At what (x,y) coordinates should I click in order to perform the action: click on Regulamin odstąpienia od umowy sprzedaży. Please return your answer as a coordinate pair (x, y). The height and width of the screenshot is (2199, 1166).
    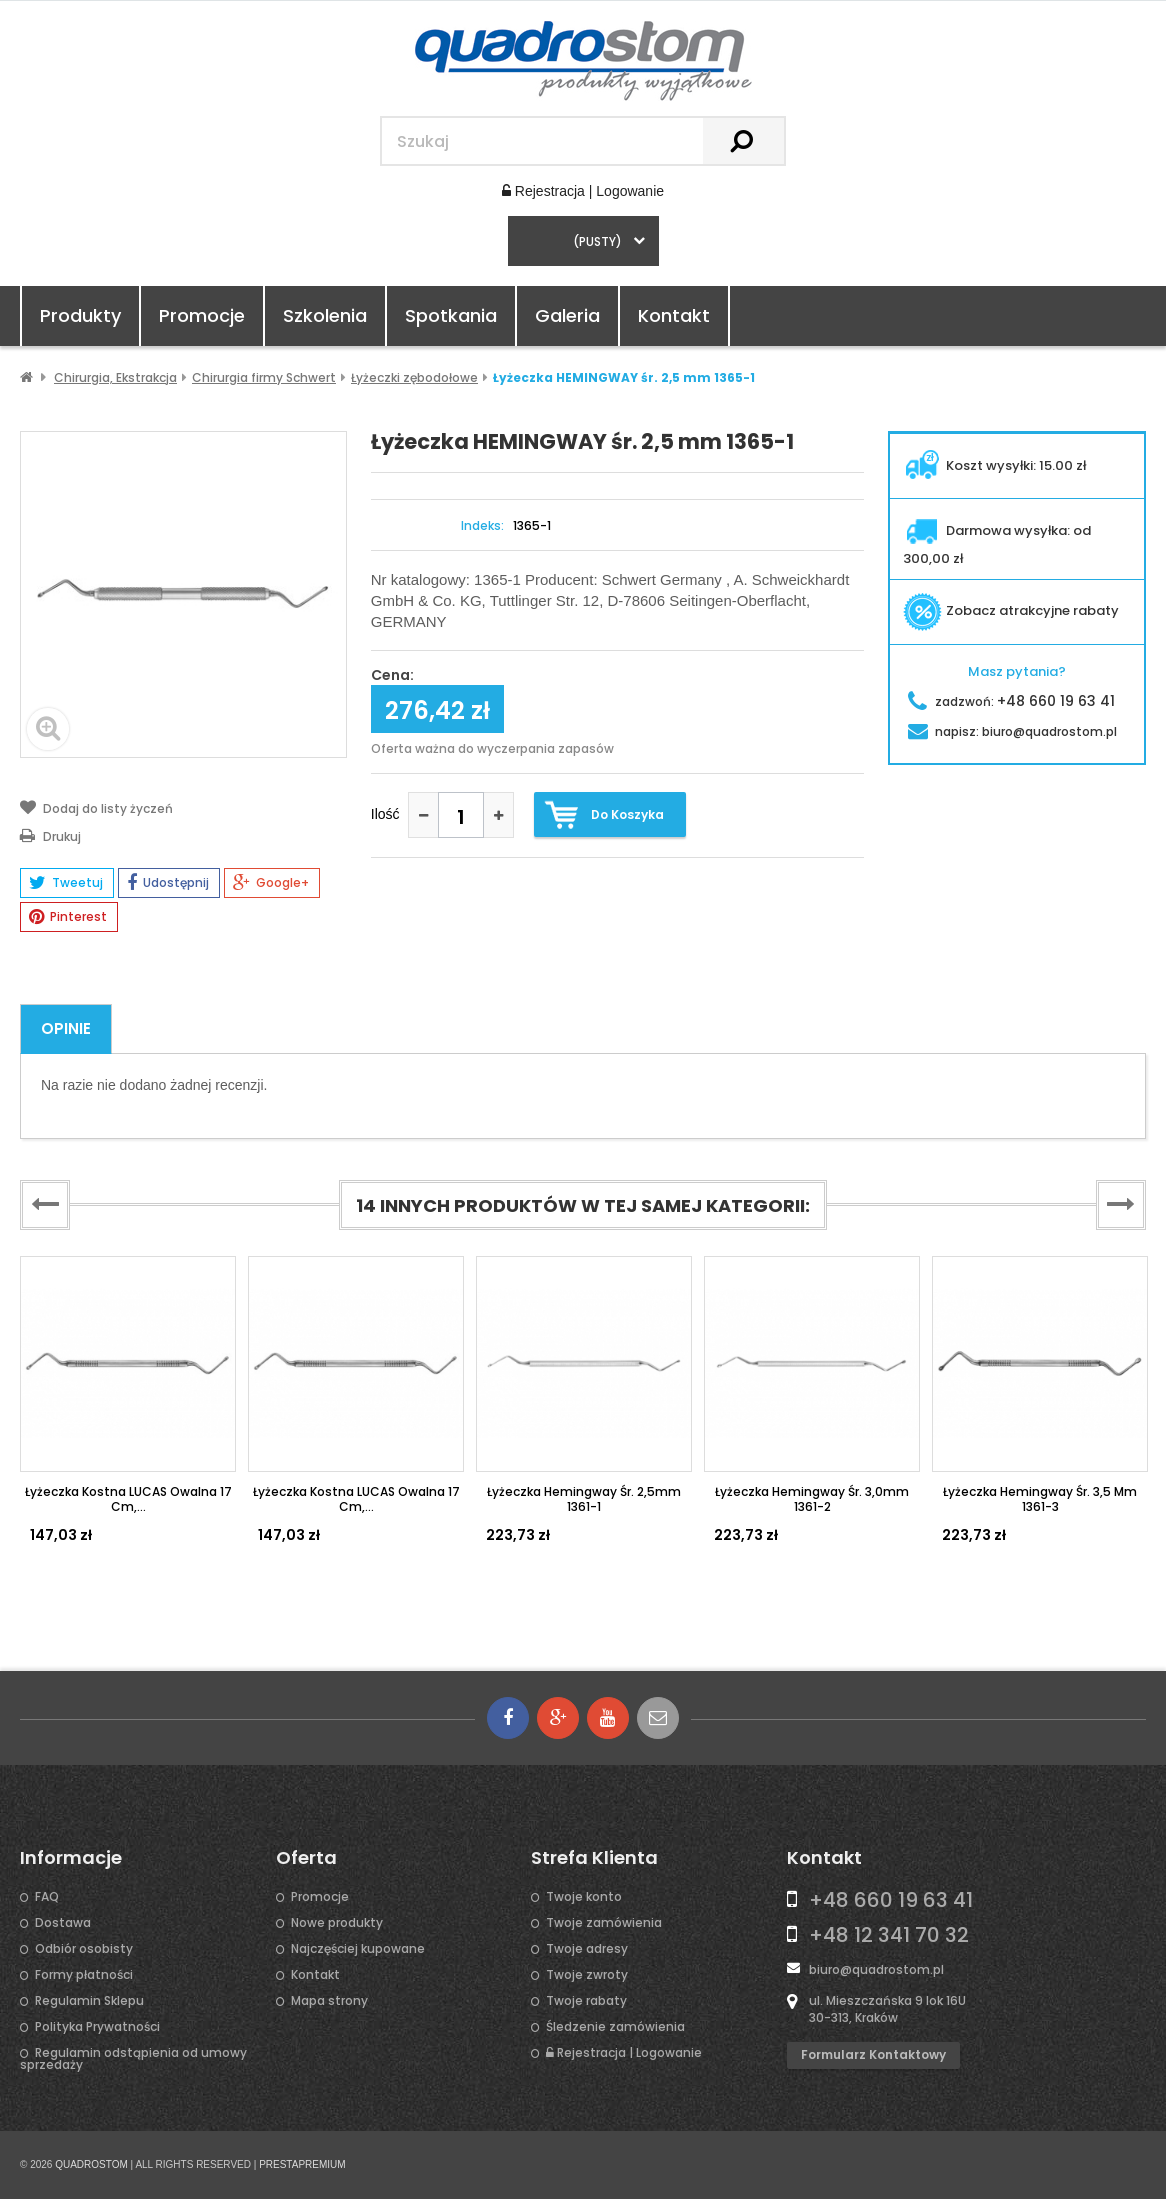
    Looking at the image, I should click on (133, 2059).